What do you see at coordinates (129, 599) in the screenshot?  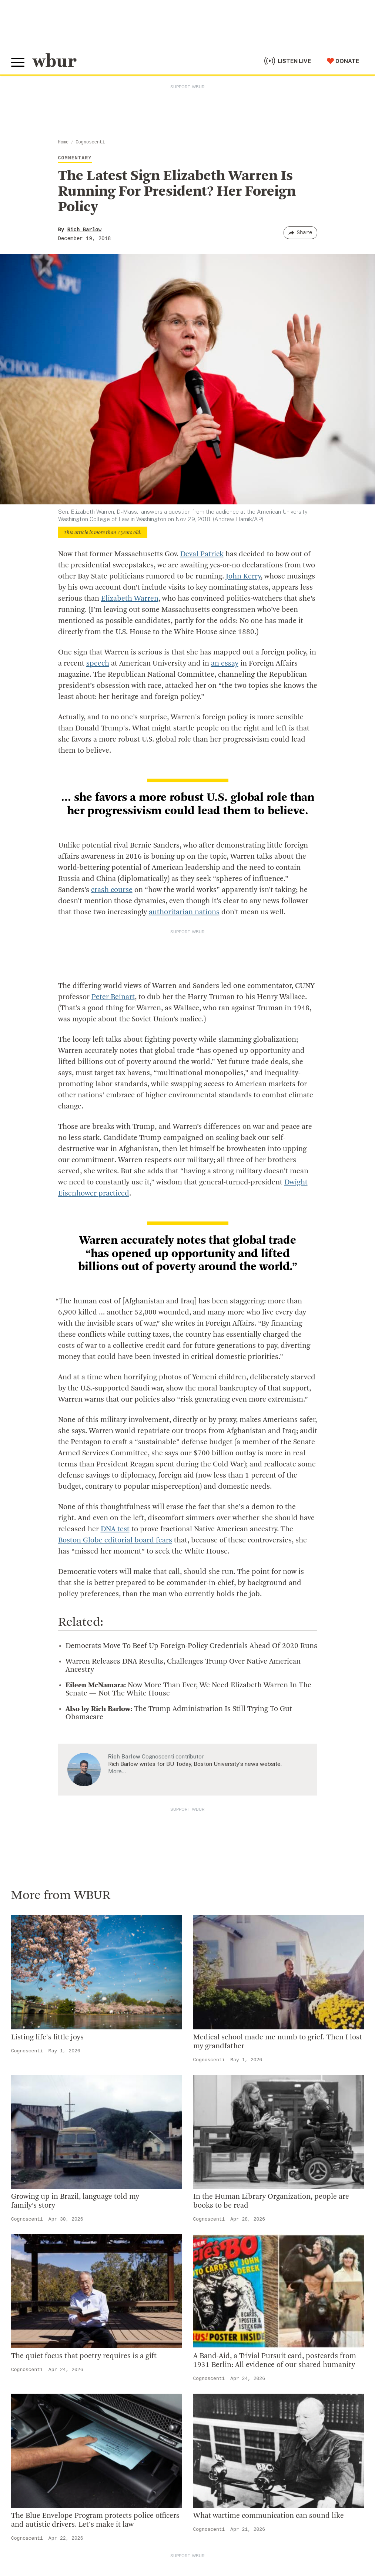 I see `Elizabeth Warren` at bounding box center [129, 599].